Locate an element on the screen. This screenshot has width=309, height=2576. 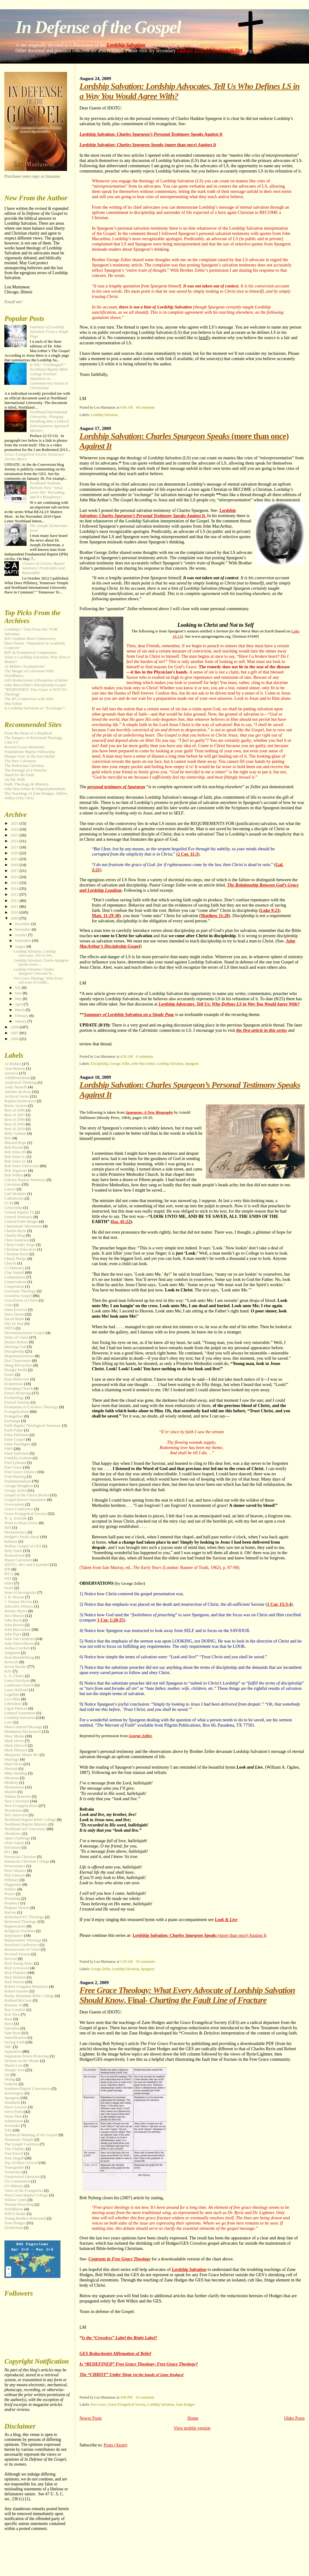
Lordship Salvation: Charles Spurgeon’s Personal Testimony Speaks Against It. is located at coordinates (157, 513).